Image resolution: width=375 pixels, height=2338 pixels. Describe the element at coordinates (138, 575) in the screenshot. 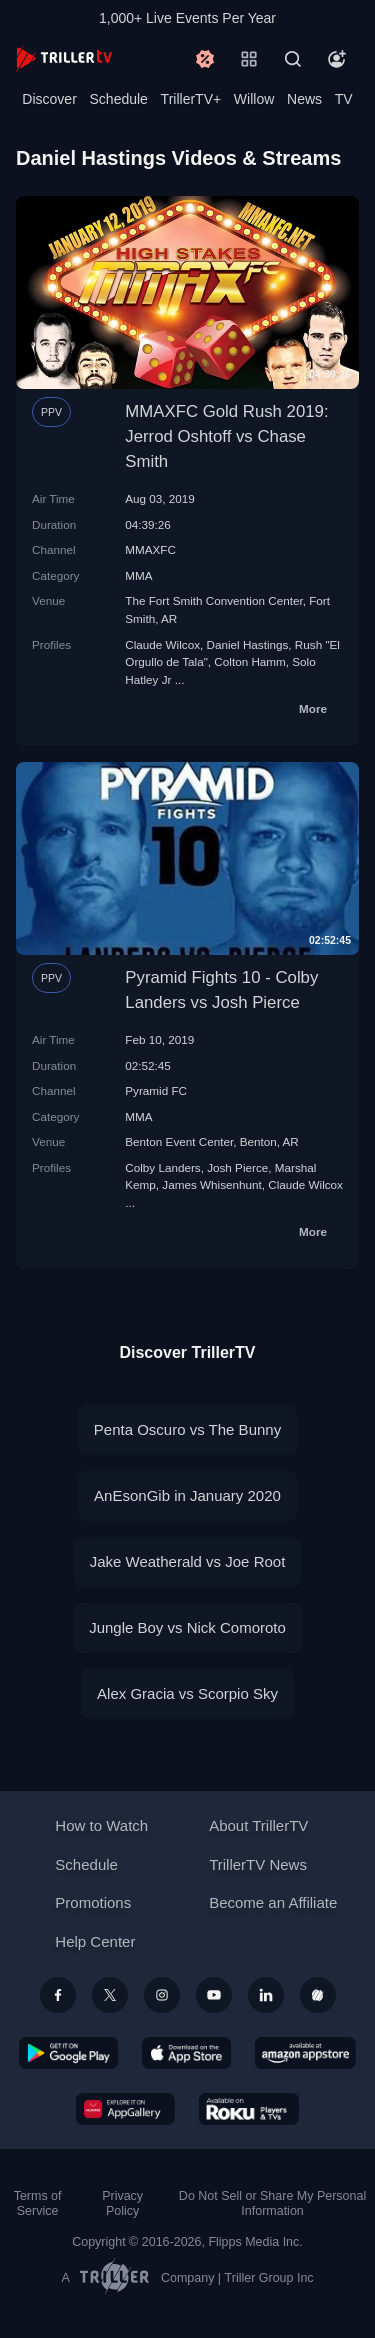

I see `MMA` at that location.